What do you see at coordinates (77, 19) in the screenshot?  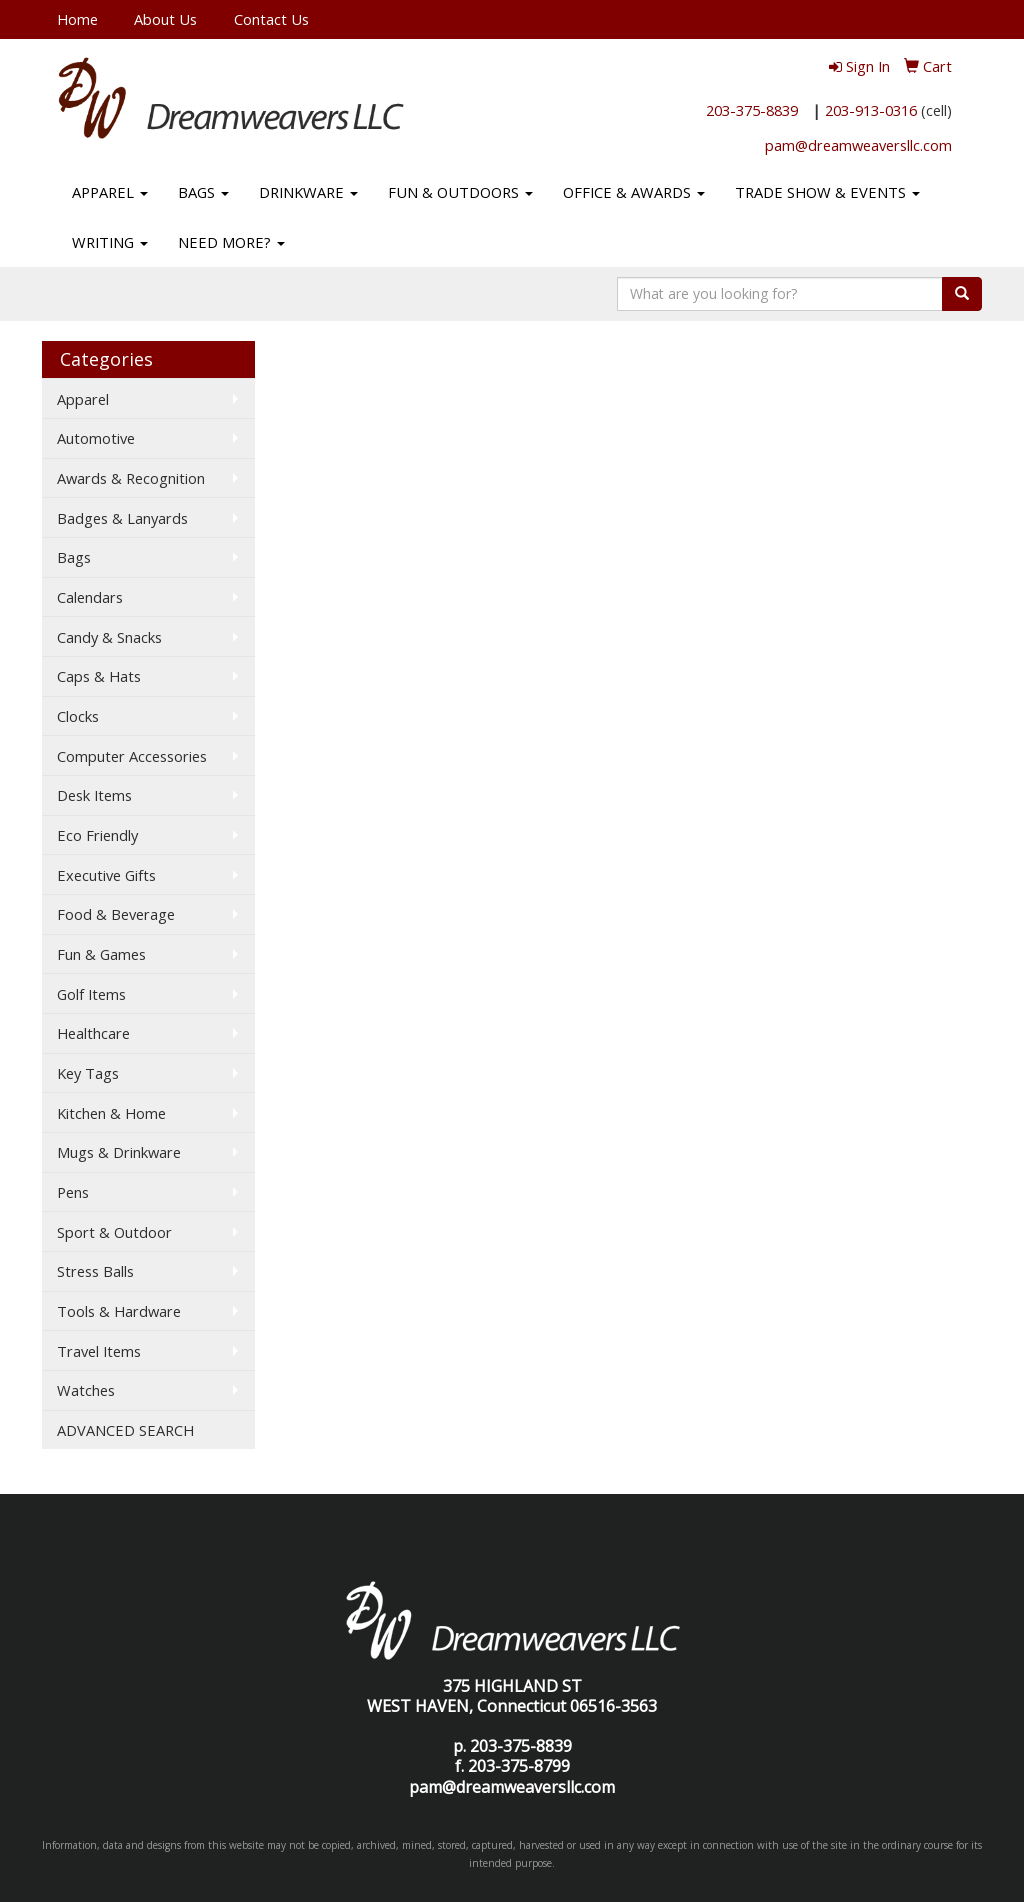 I see `Home` at bounding box center [77, 19].